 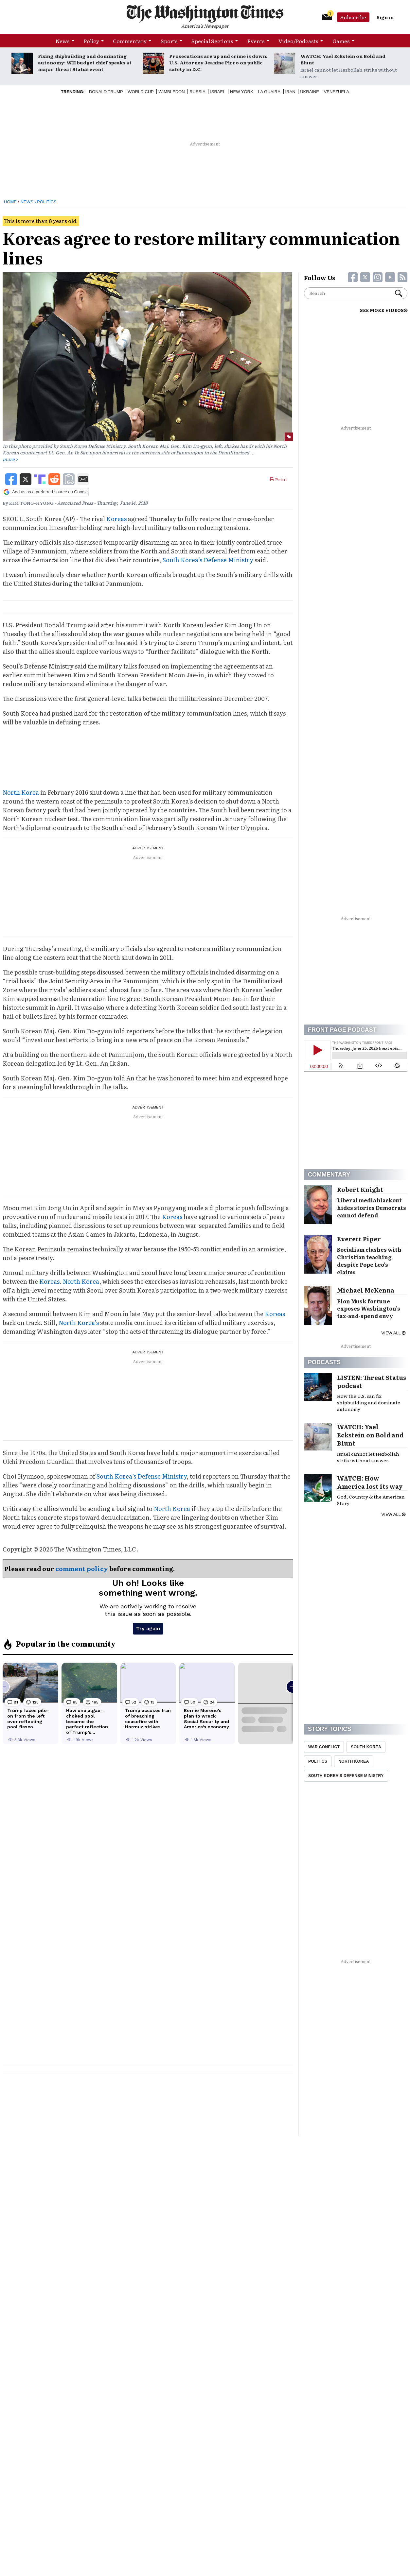 What do you see at coordinates (81, 1568) in the screenshot?
I see `comment policy` at bounding box center [81, 1568].